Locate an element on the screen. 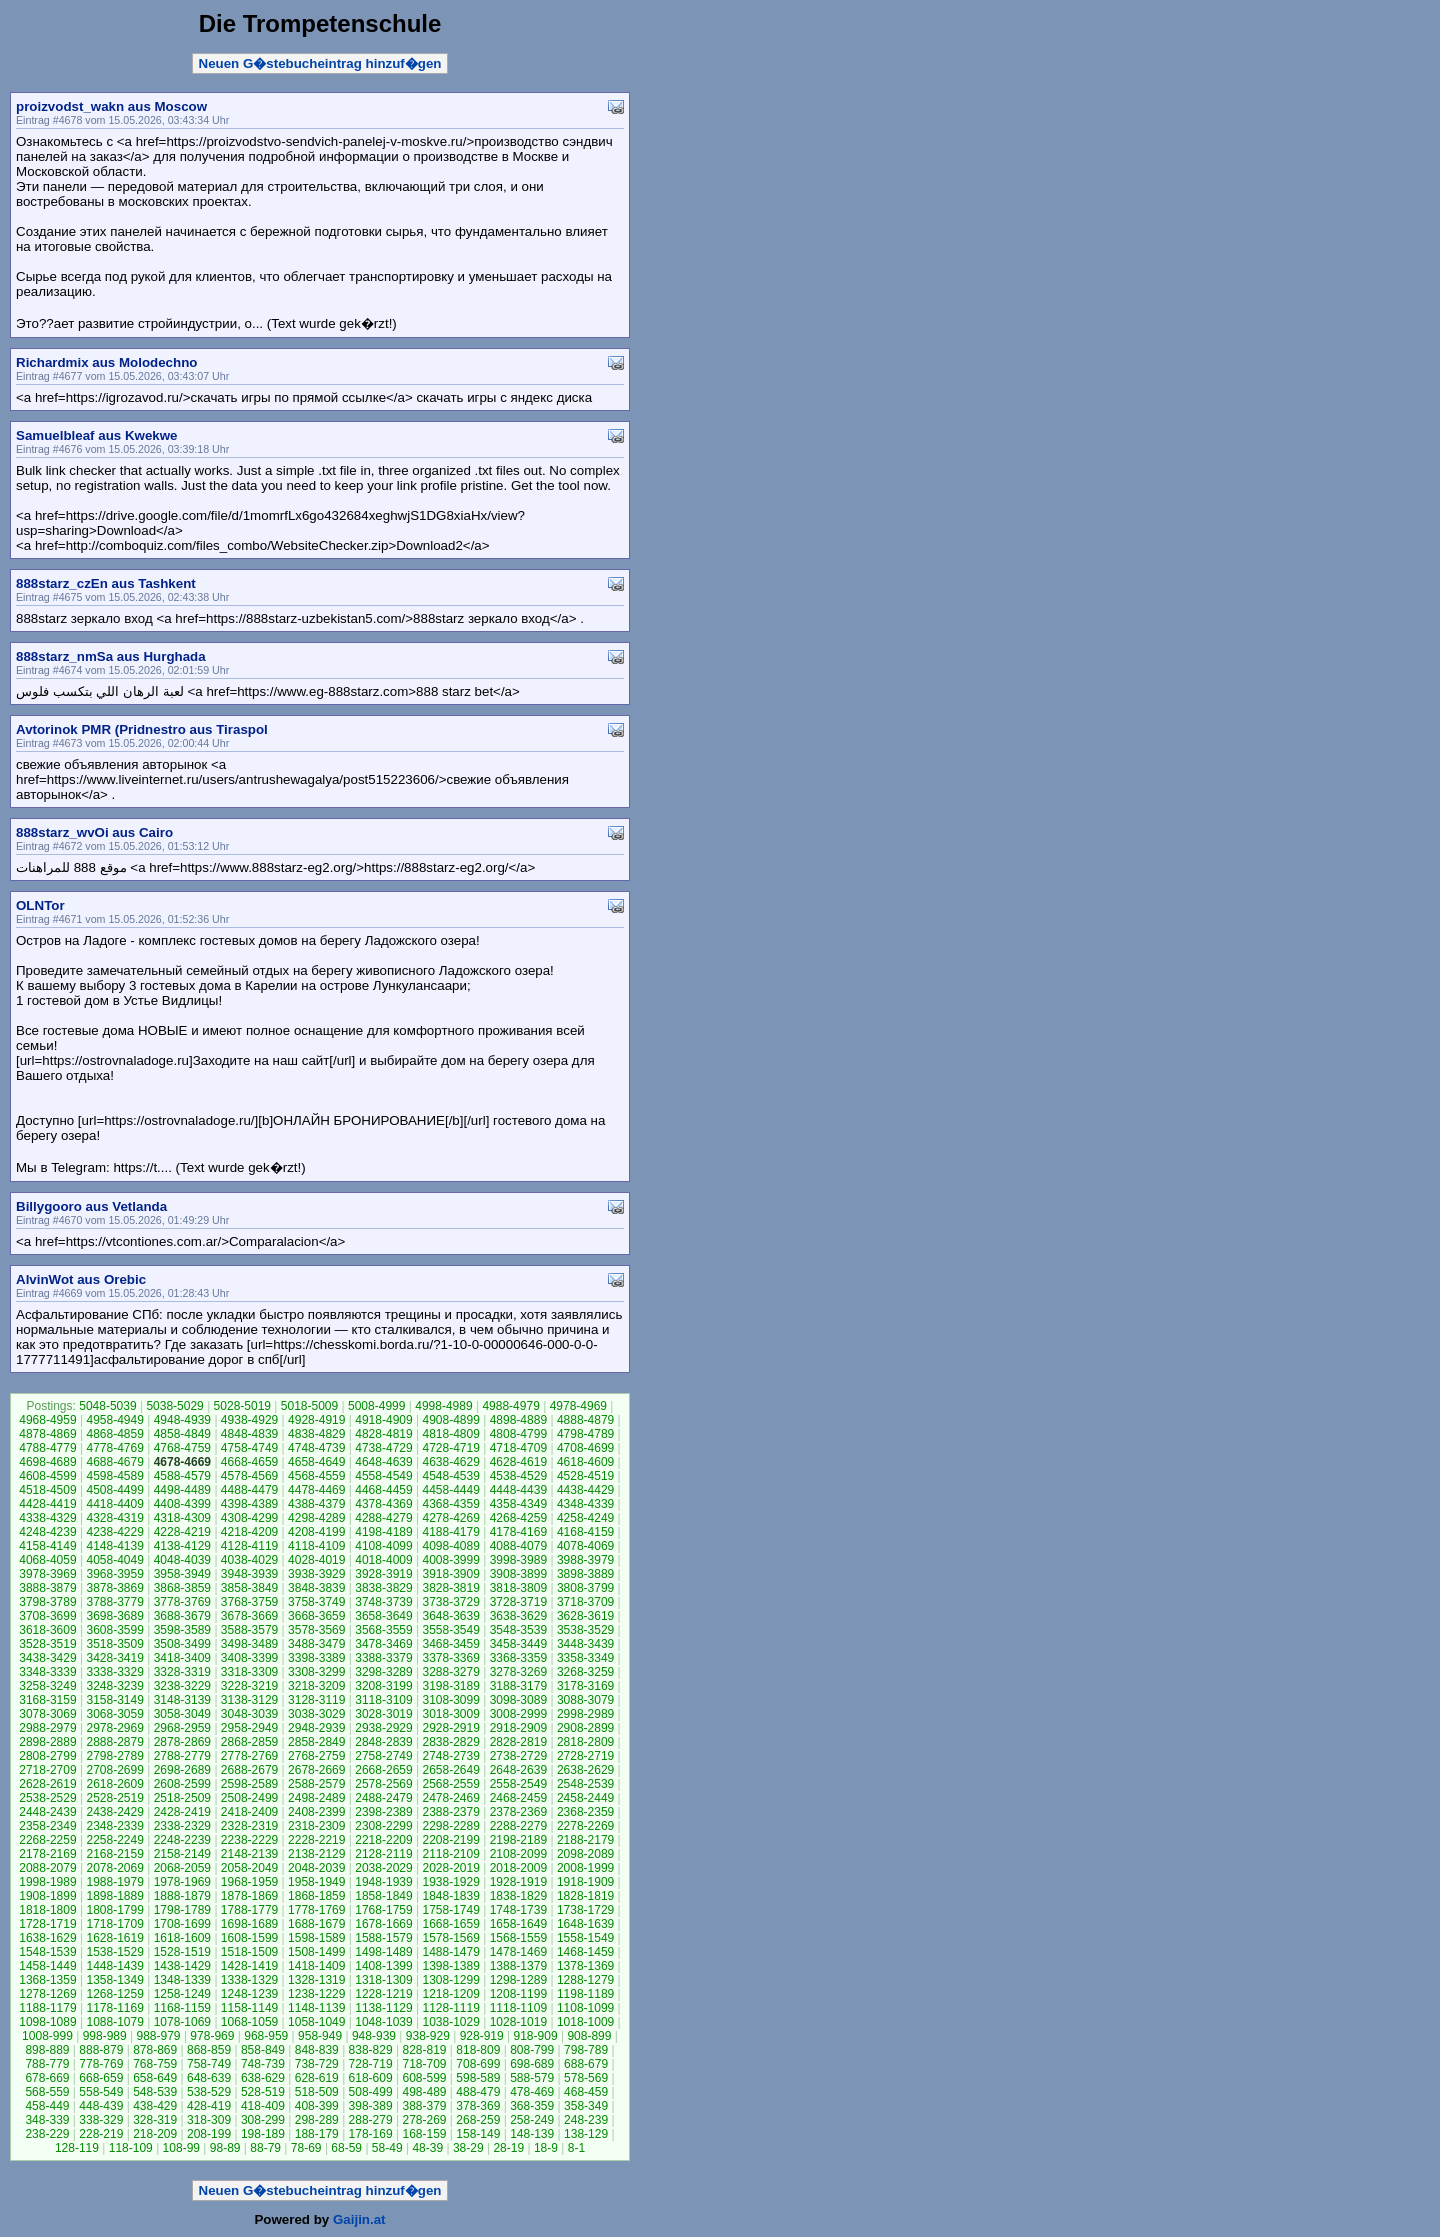  4778-4769 is located at coordinates (114, 1448).